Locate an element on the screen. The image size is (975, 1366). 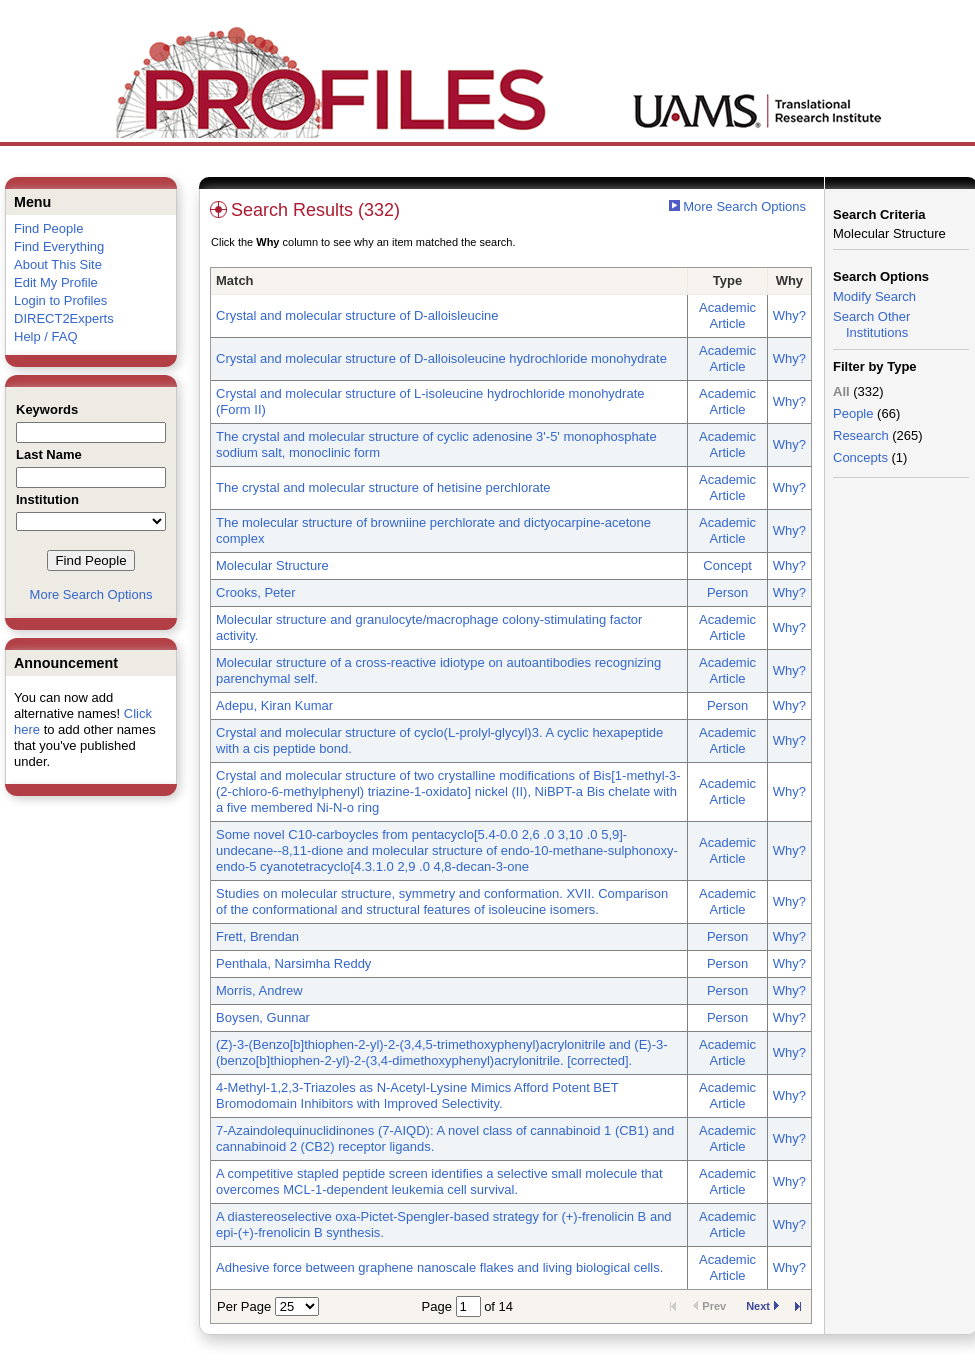
People is located at coordinates (853, 413).